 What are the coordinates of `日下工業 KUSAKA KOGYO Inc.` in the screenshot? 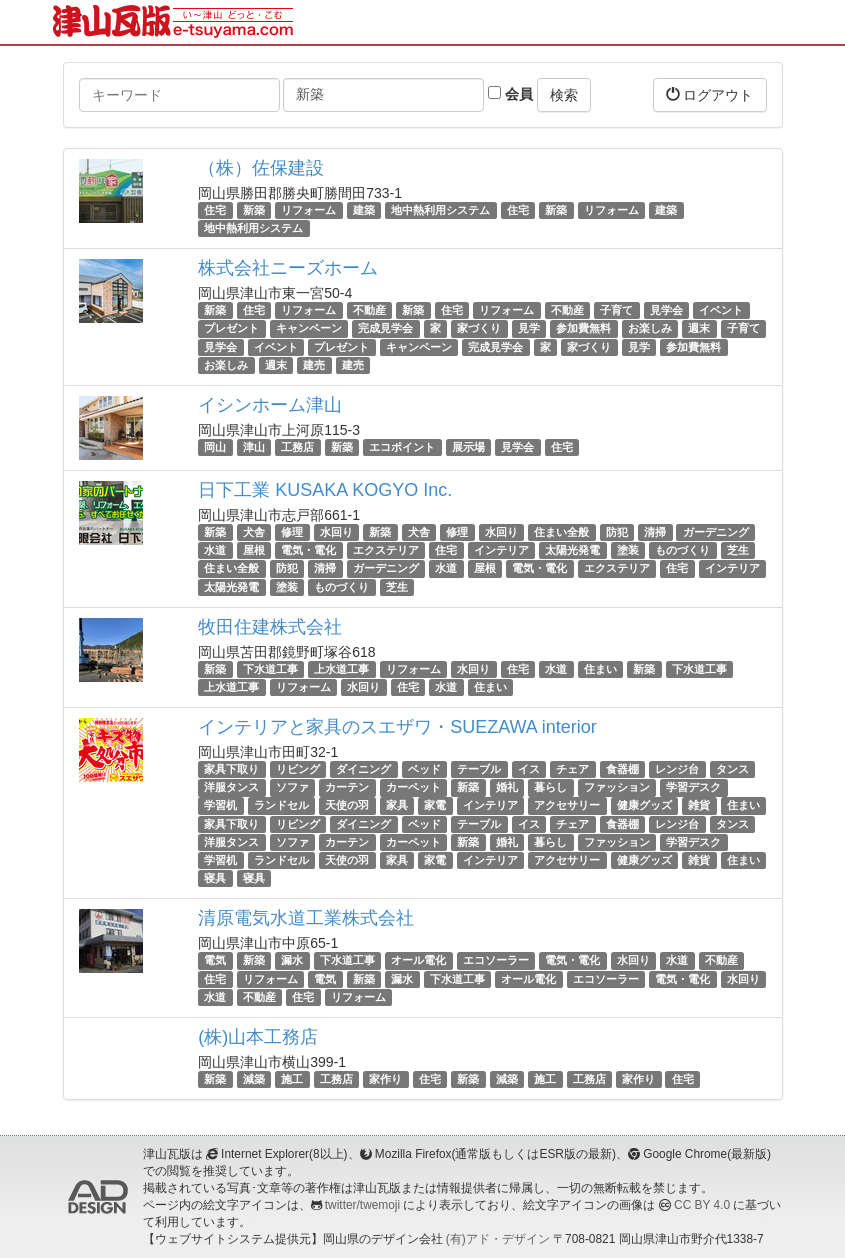 It's located at (325, 490).